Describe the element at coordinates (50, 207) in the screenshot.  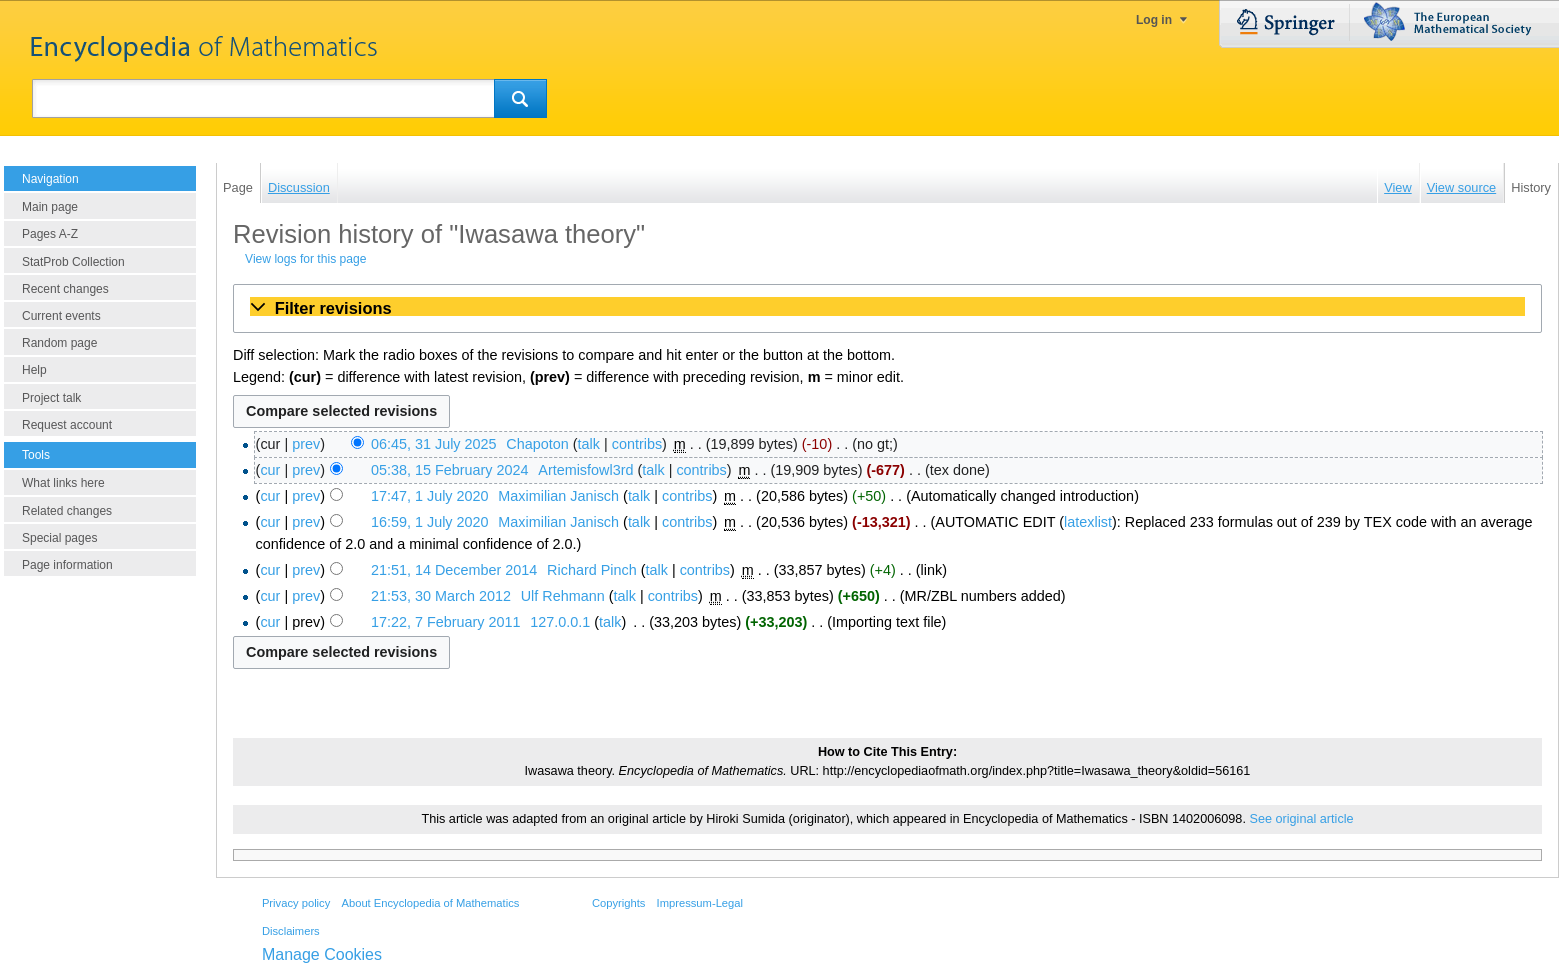
I see `Main page` at that location.